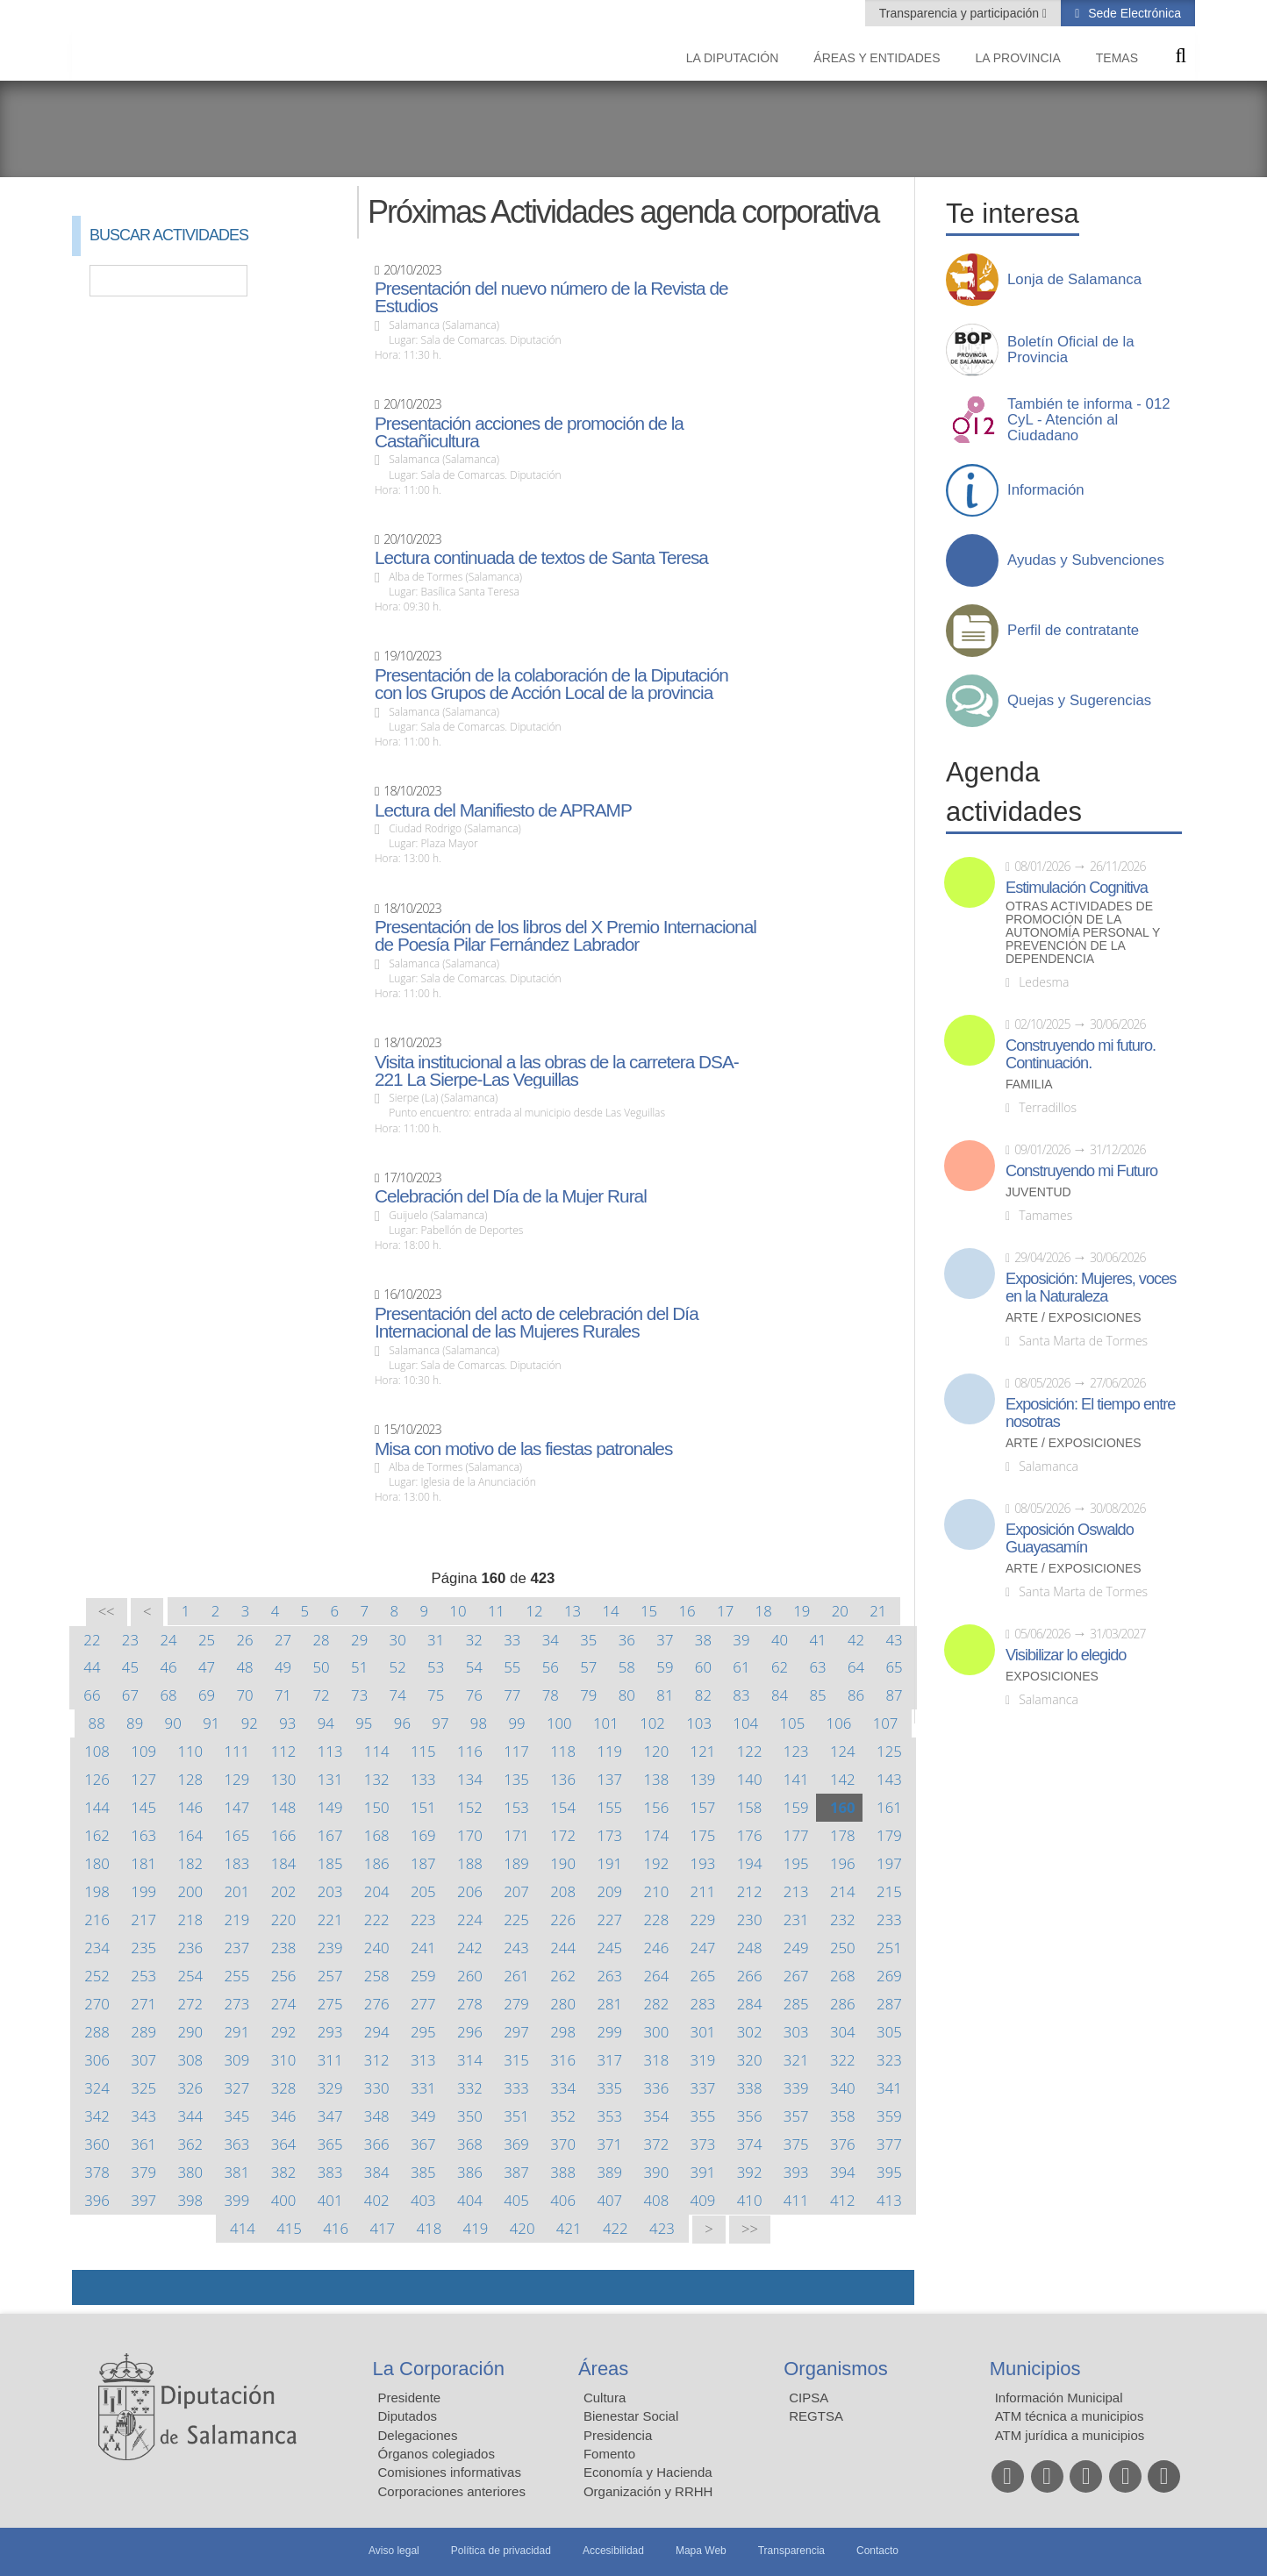  What do you see at coordinates (423, 1919) in the screenshot?
I see `223` at bounding box center [423, 1919].